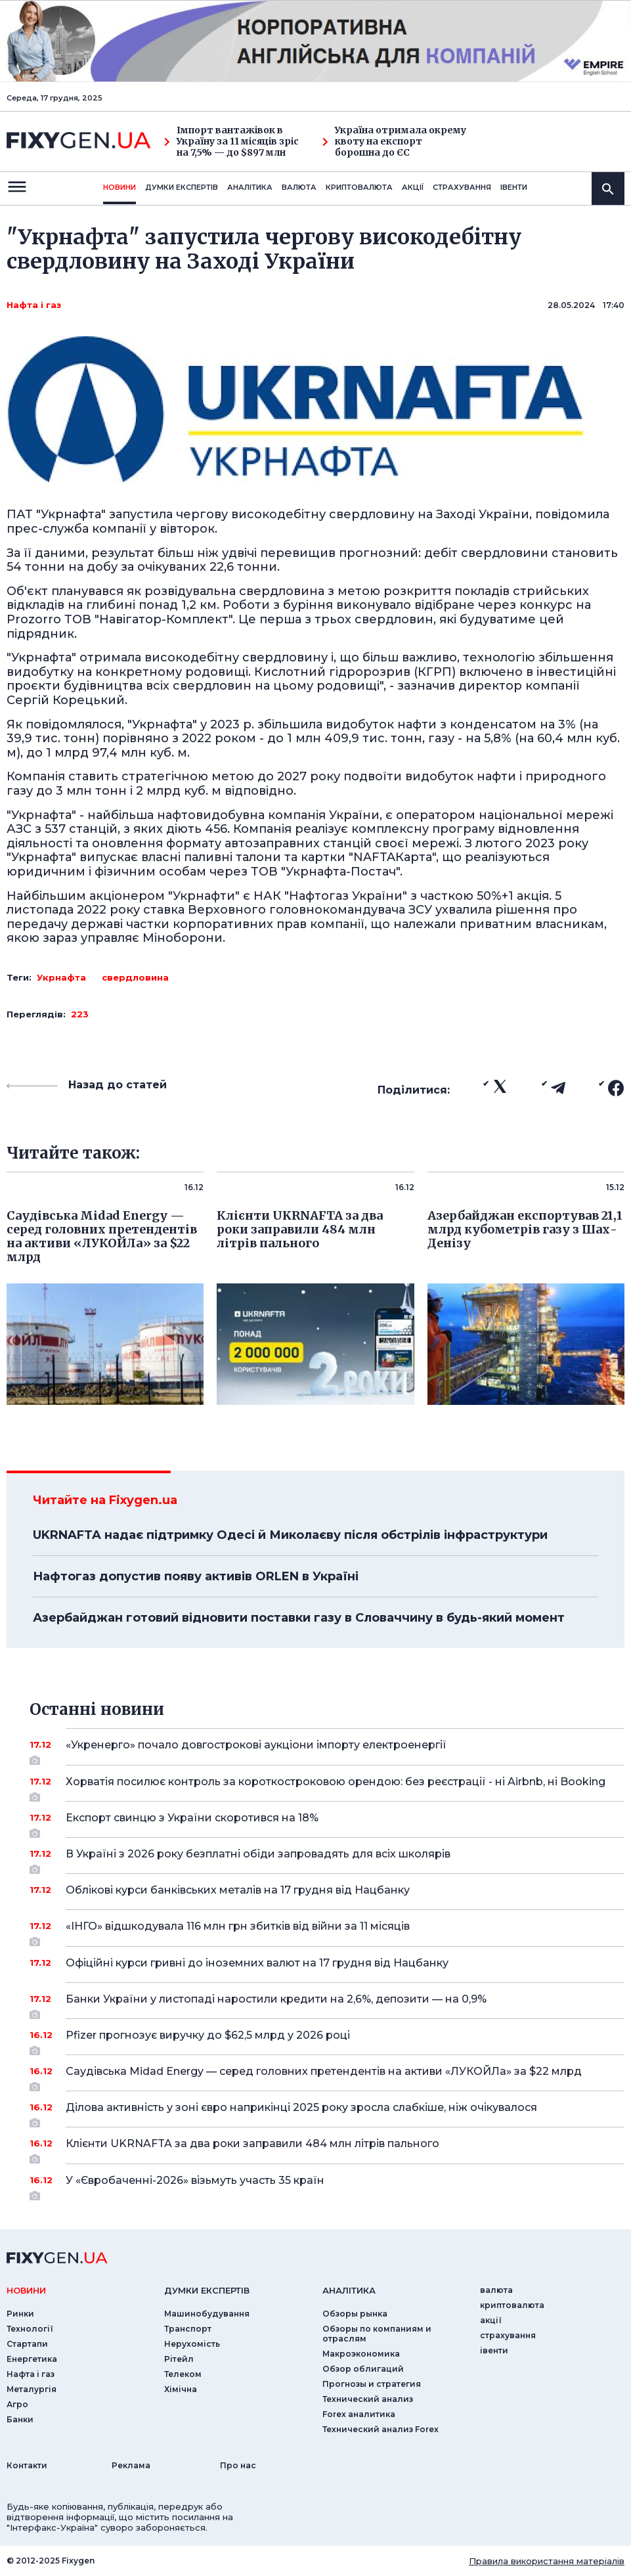 The width and height of the screenshot is (631, 2576). What do you see at coordinates (327, 2040) in the screenshot?
I see `Pfizer прогнозує виручку до $62,5 млрд у 2026 році` at bounding box center [327, 2040].